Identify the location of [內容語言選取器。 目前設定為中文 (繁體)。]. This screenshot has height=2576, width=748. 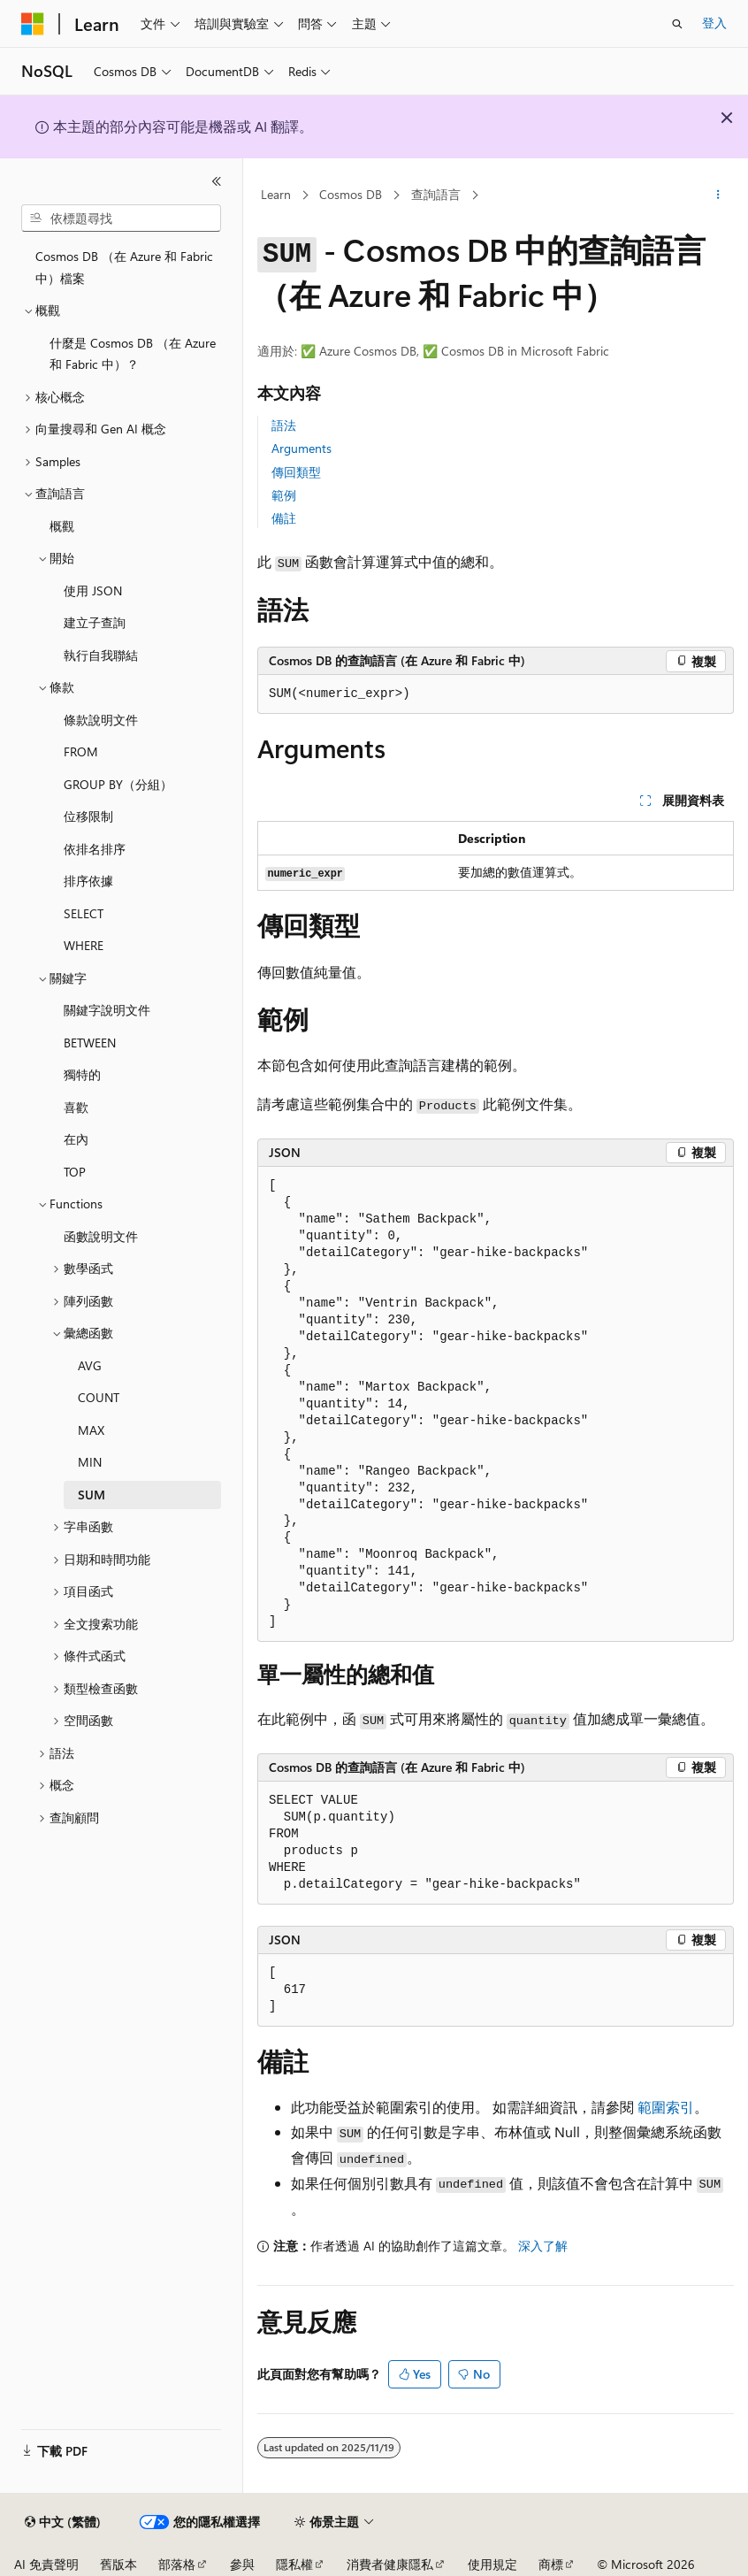
(62, 2522).